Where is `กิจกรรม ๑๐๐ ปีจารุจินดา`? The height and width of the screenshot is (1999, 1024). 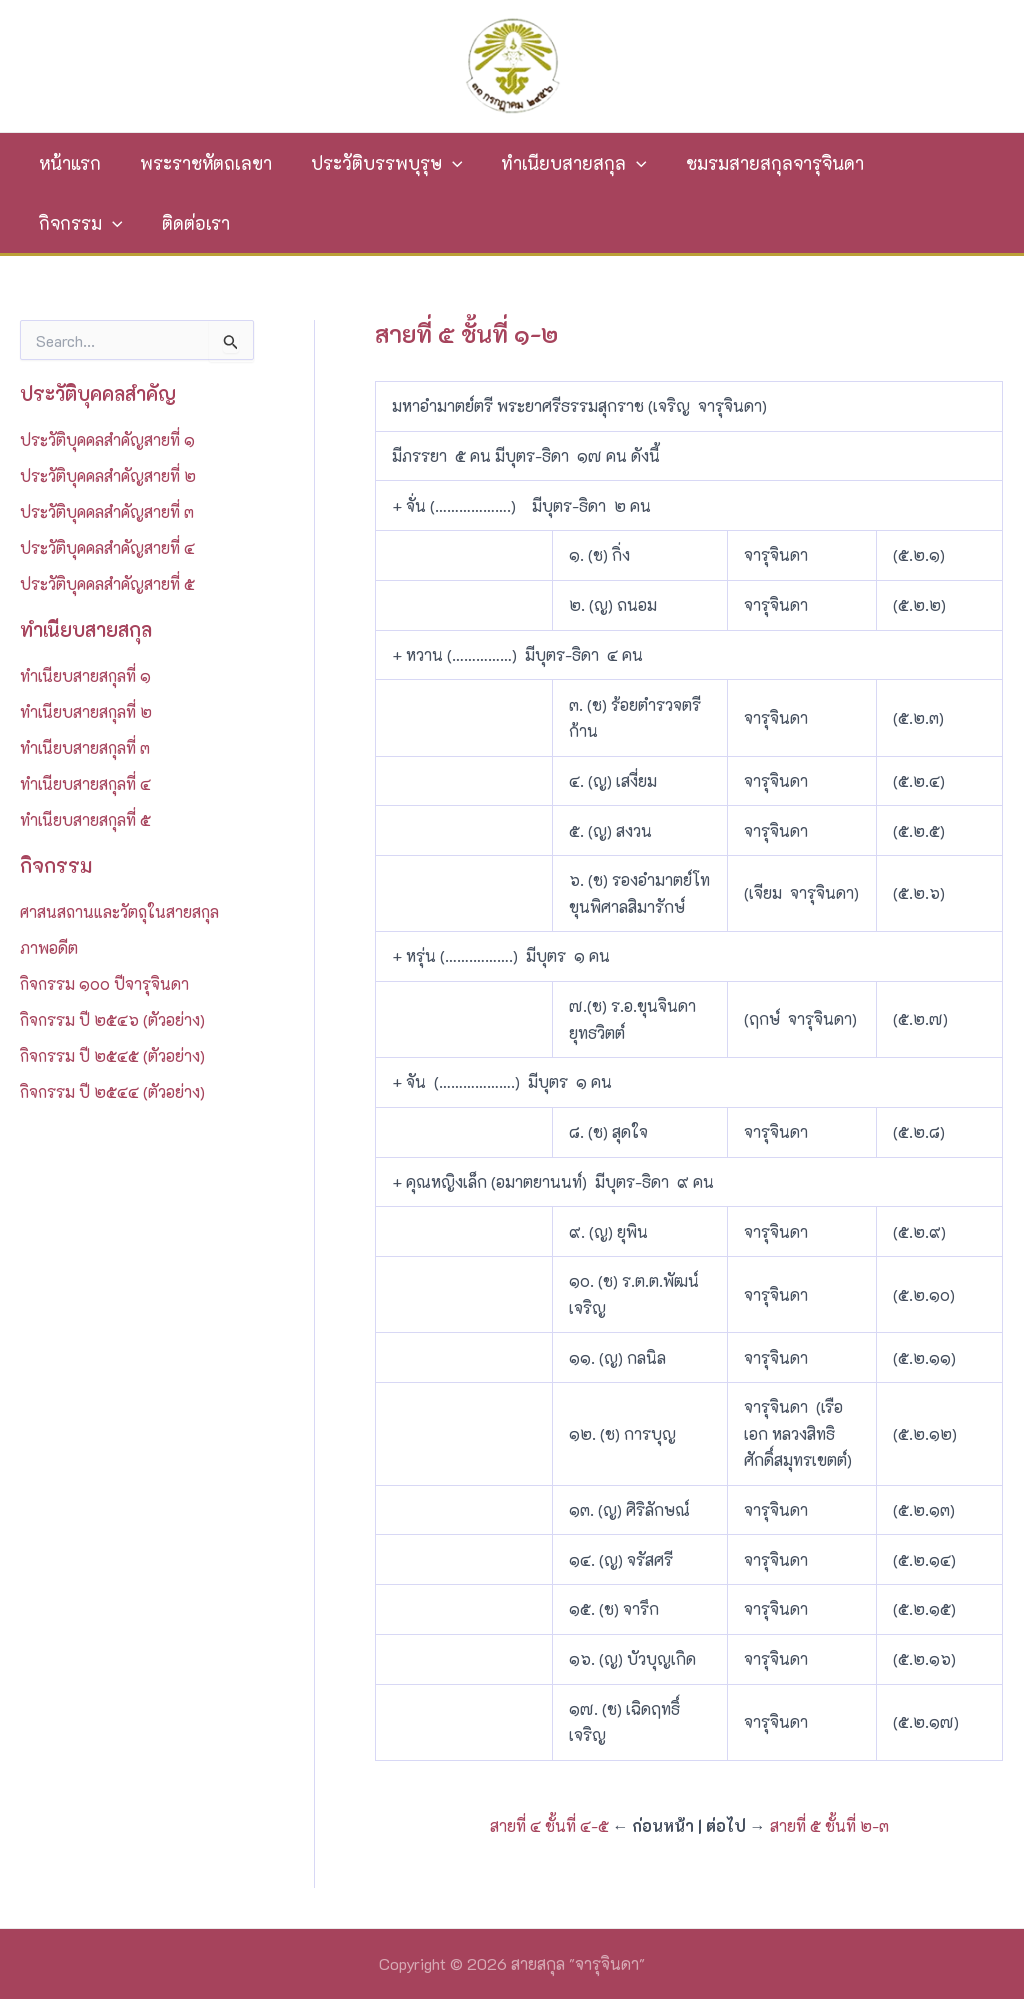
กิจกรรม ๑๐๐ ปีจารุจินดา is located at coordinates (105, 983).